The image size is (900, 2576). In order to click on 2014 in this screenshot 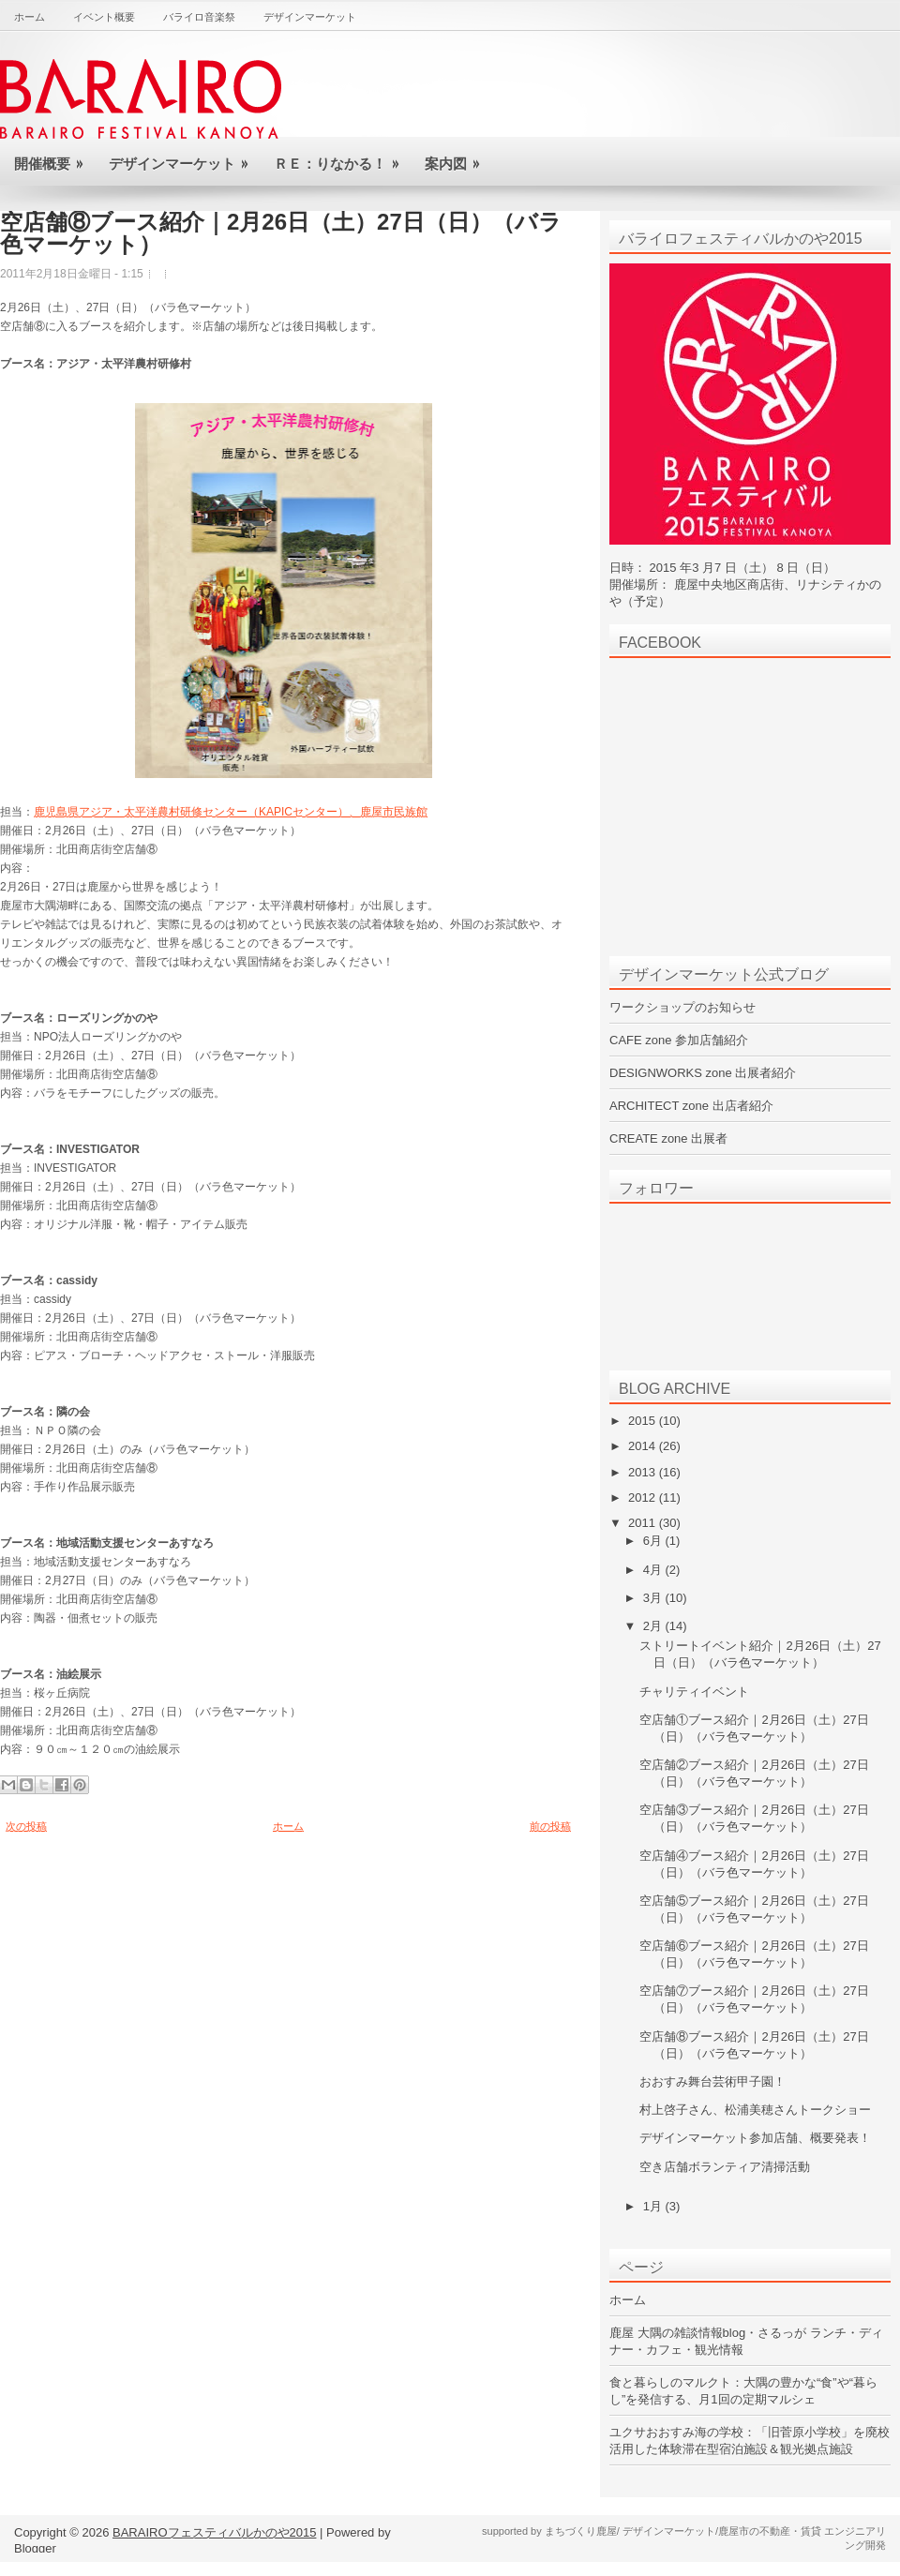, I will do `click(643, 1446)`.